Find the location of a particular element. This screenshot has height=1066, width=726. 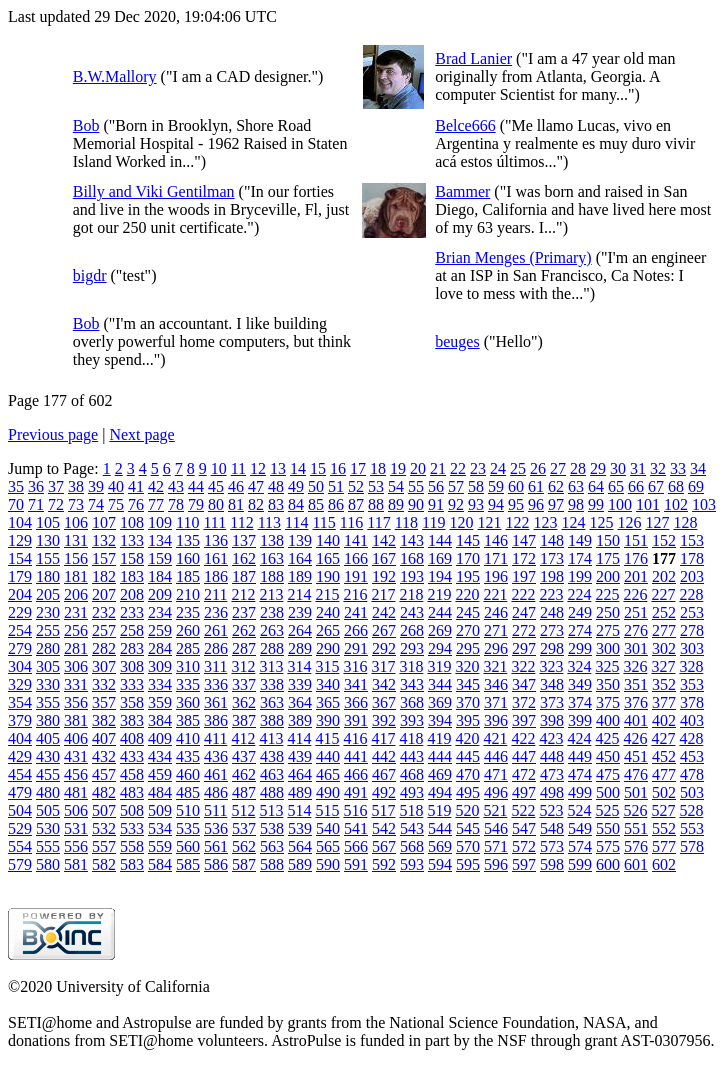

432 is located at coordinates (104, 756).